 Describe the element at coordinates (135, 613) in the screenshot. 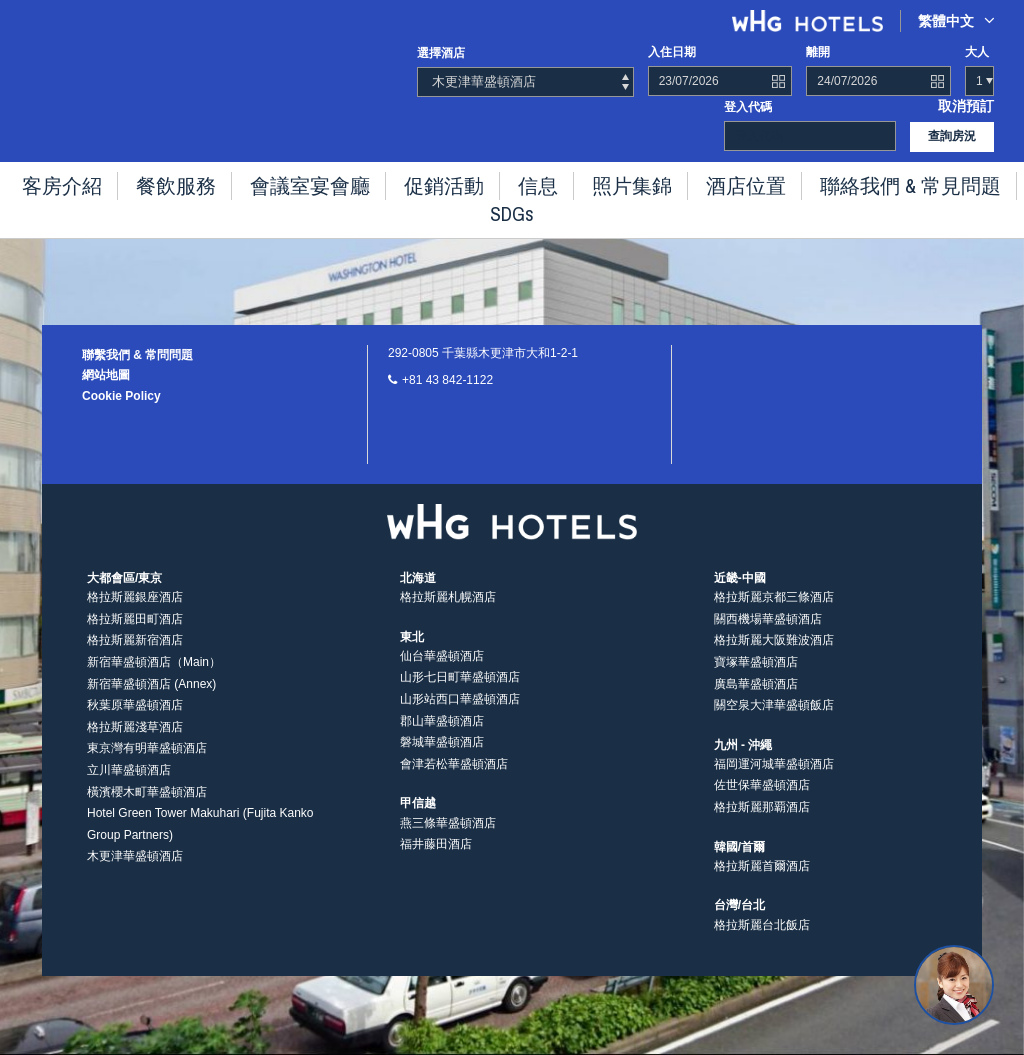

I see `格拉斯麗銀座酒店` at that location.